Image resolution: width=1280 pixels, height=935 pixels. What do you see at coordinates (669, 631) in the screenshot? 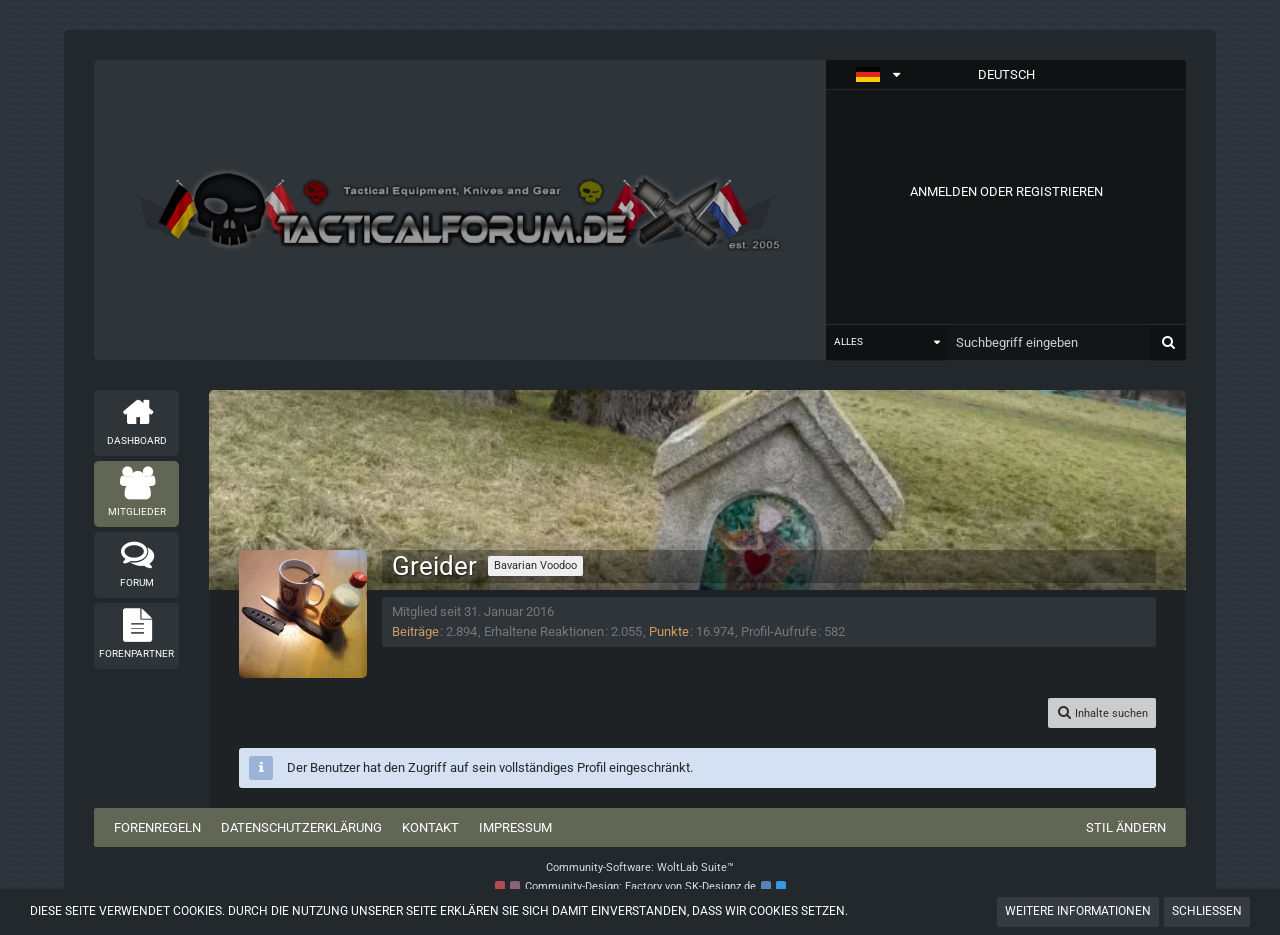
I see `Punkte [Punkte von Greider anzeigen]` at bounding box center [669, 631].